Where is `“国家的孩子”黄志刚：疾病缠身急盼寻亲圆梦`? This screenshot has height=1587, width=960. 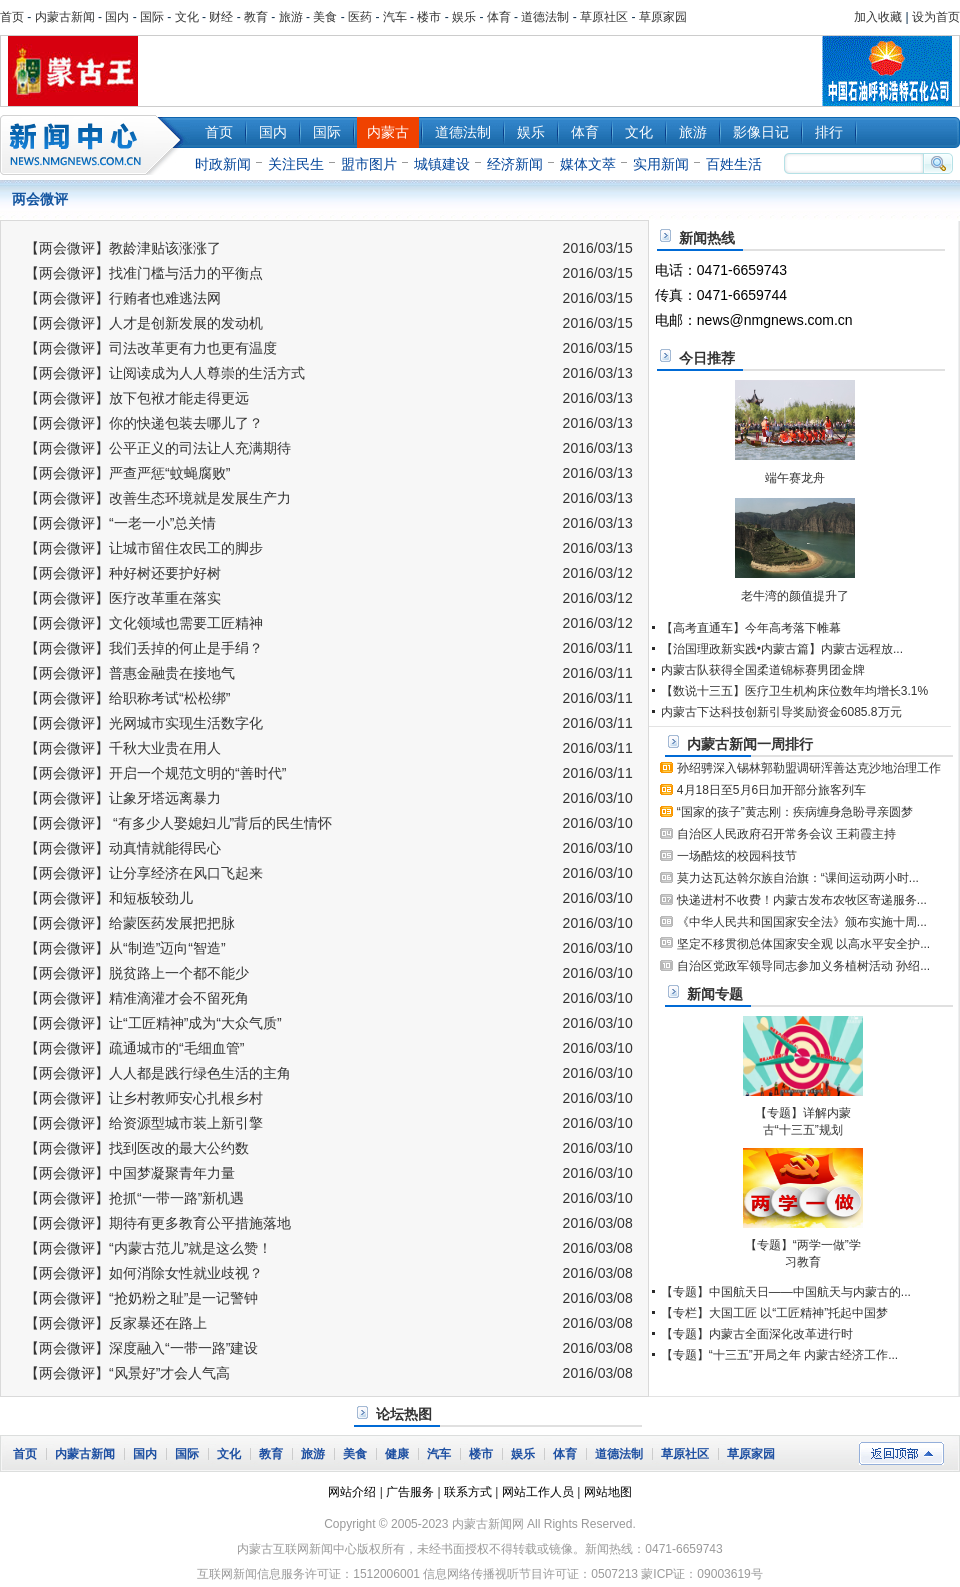
“国家的孩子”黄志刚：疾病缠身急盼寻亲圆梦 is located at coordinates (795, 812).